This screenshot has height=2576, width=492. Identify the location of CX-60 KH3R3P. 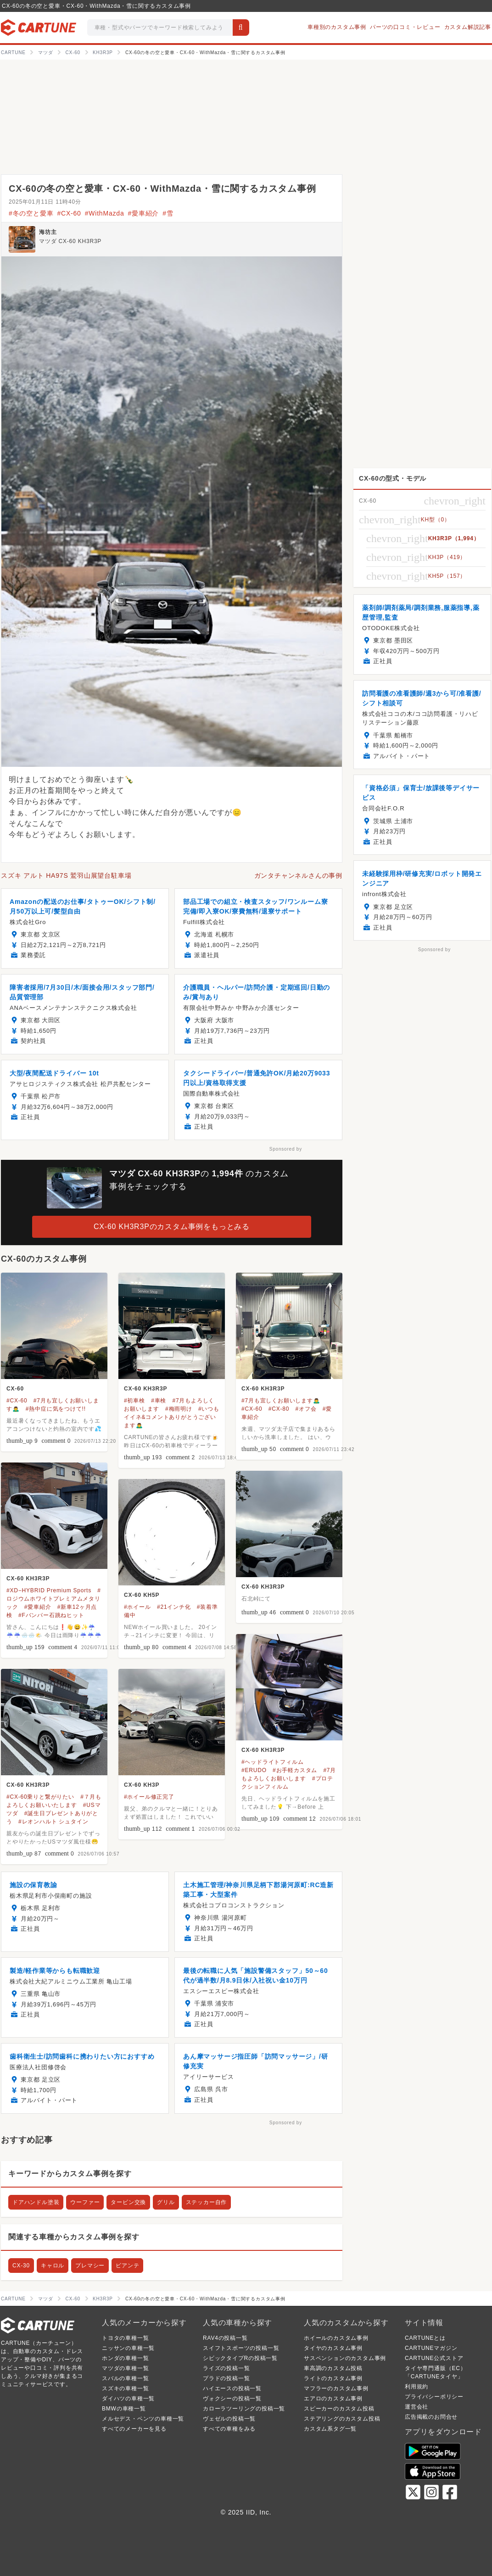
(145, 1388).